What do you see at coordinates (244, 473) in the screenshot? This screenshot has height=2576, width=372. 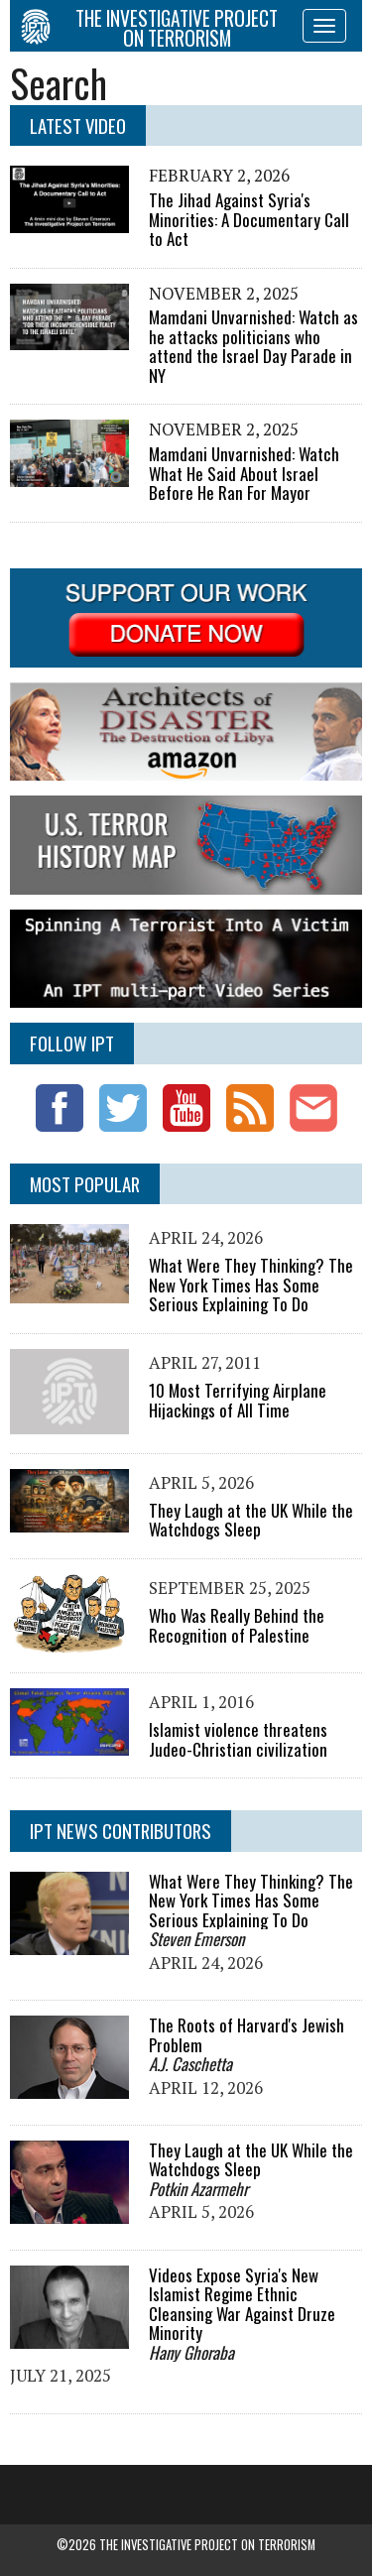 I see `Mamdani Unvarnished: Watch What He Said About Israel Before He Ran For Mayor` at bounding box center [244, 473].